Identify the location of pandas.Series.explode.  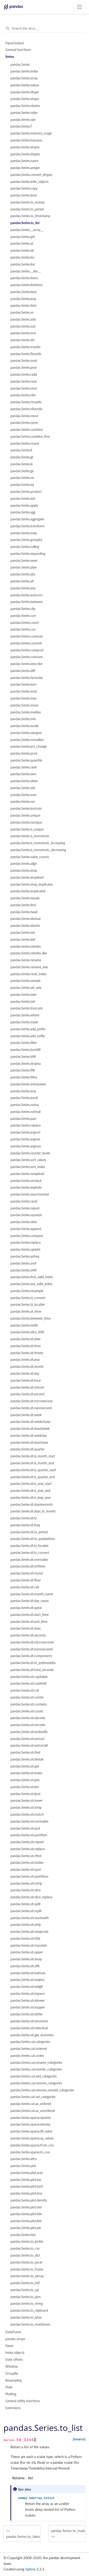
(26, 1187).